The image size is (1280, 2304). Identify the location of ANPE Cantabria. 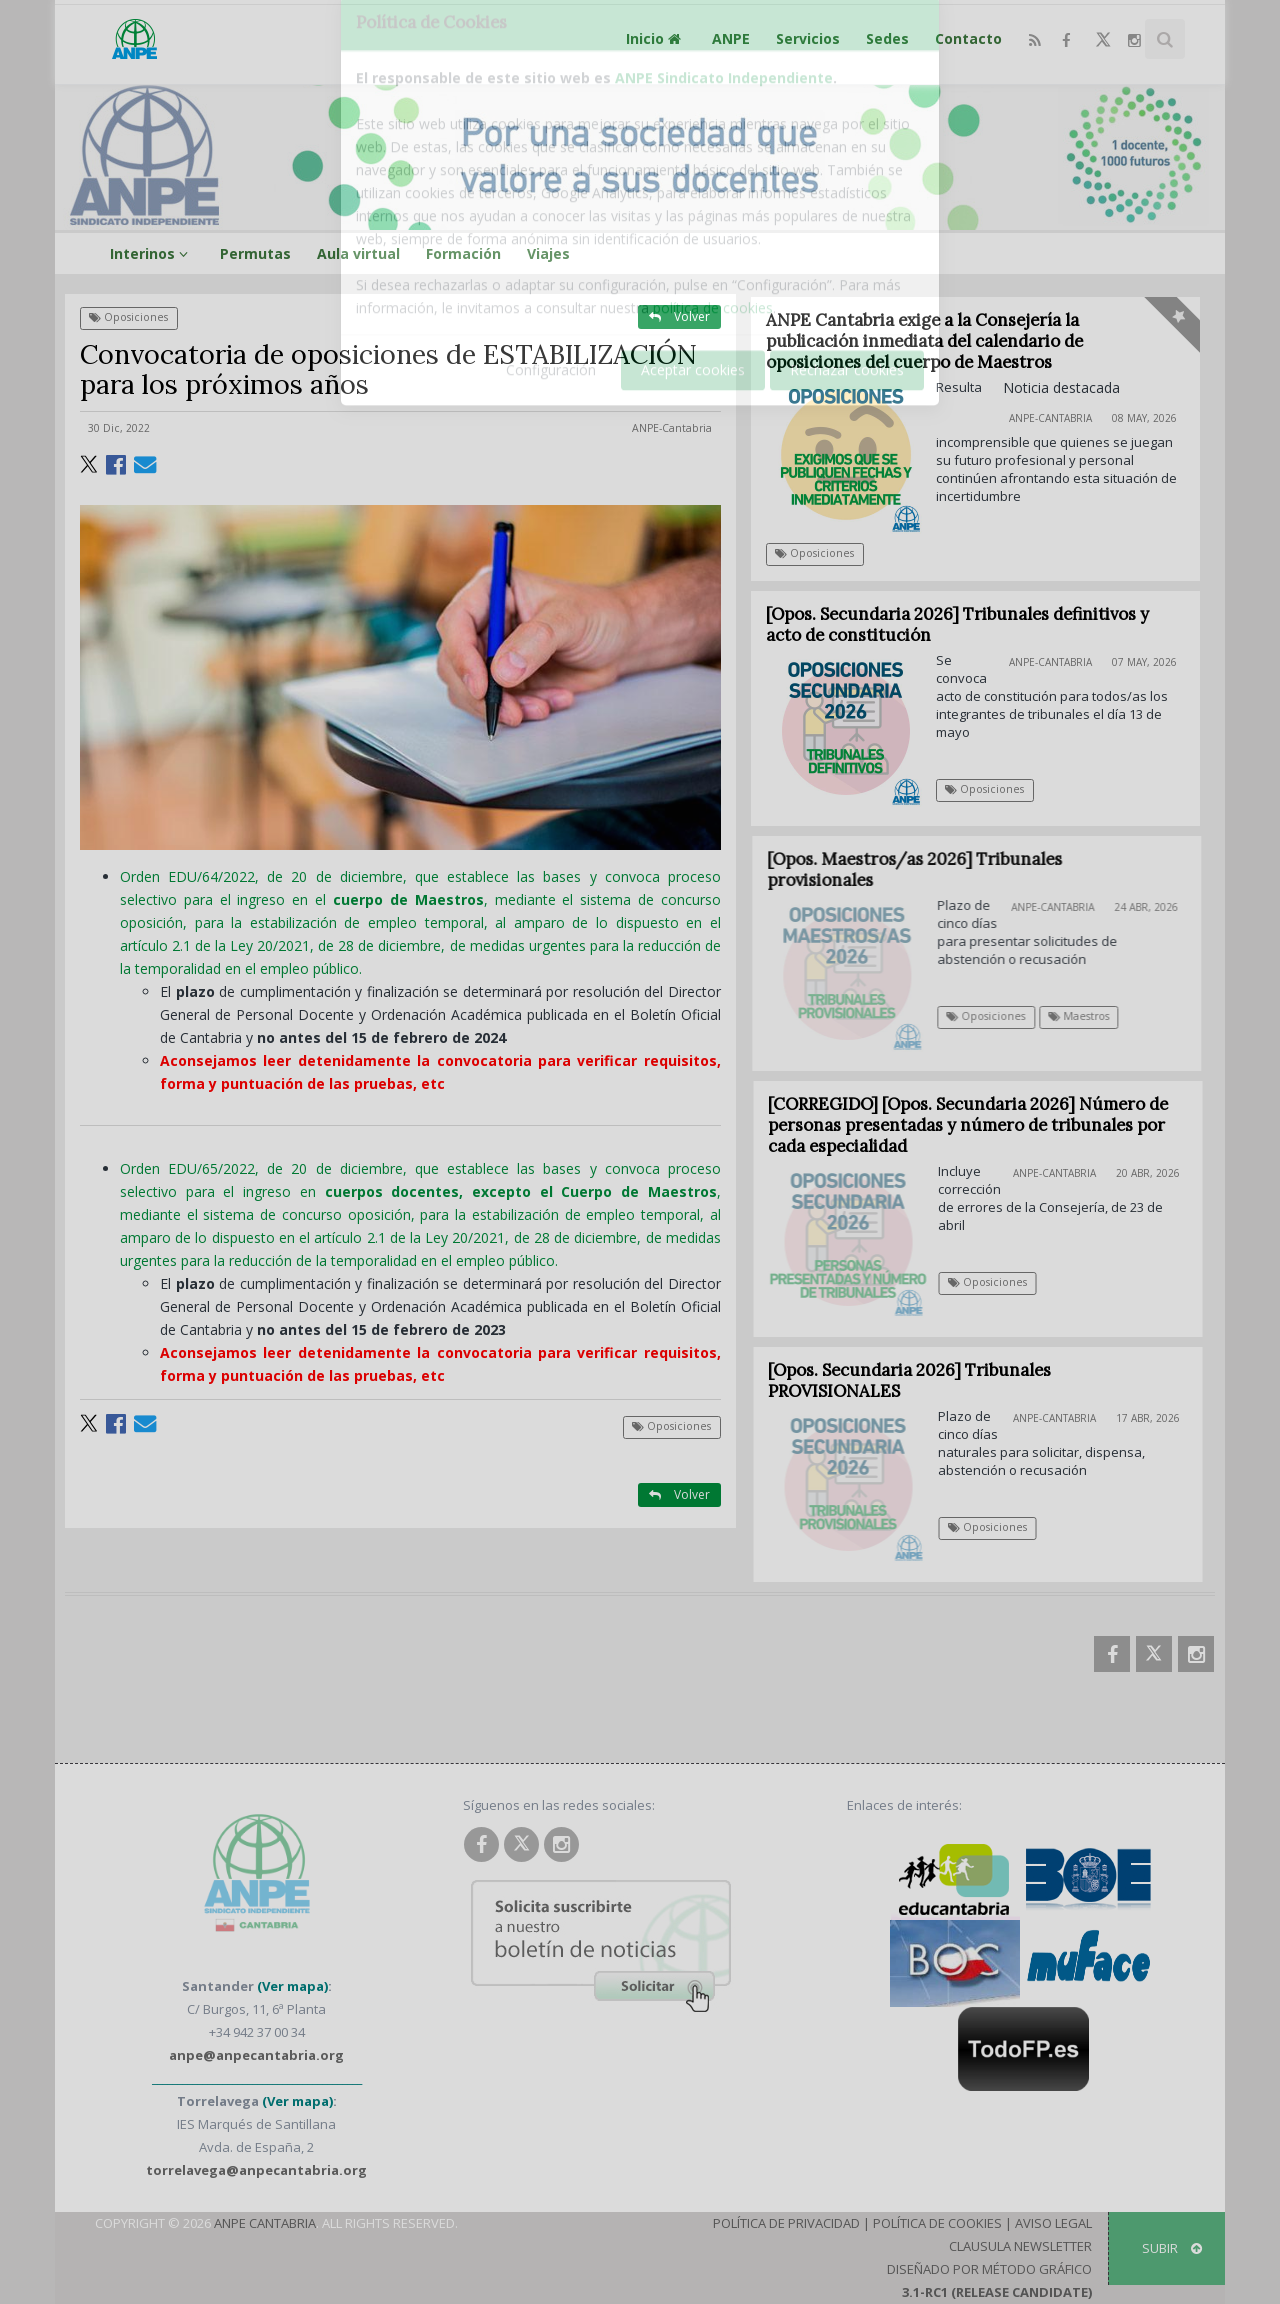
(265, 2223).